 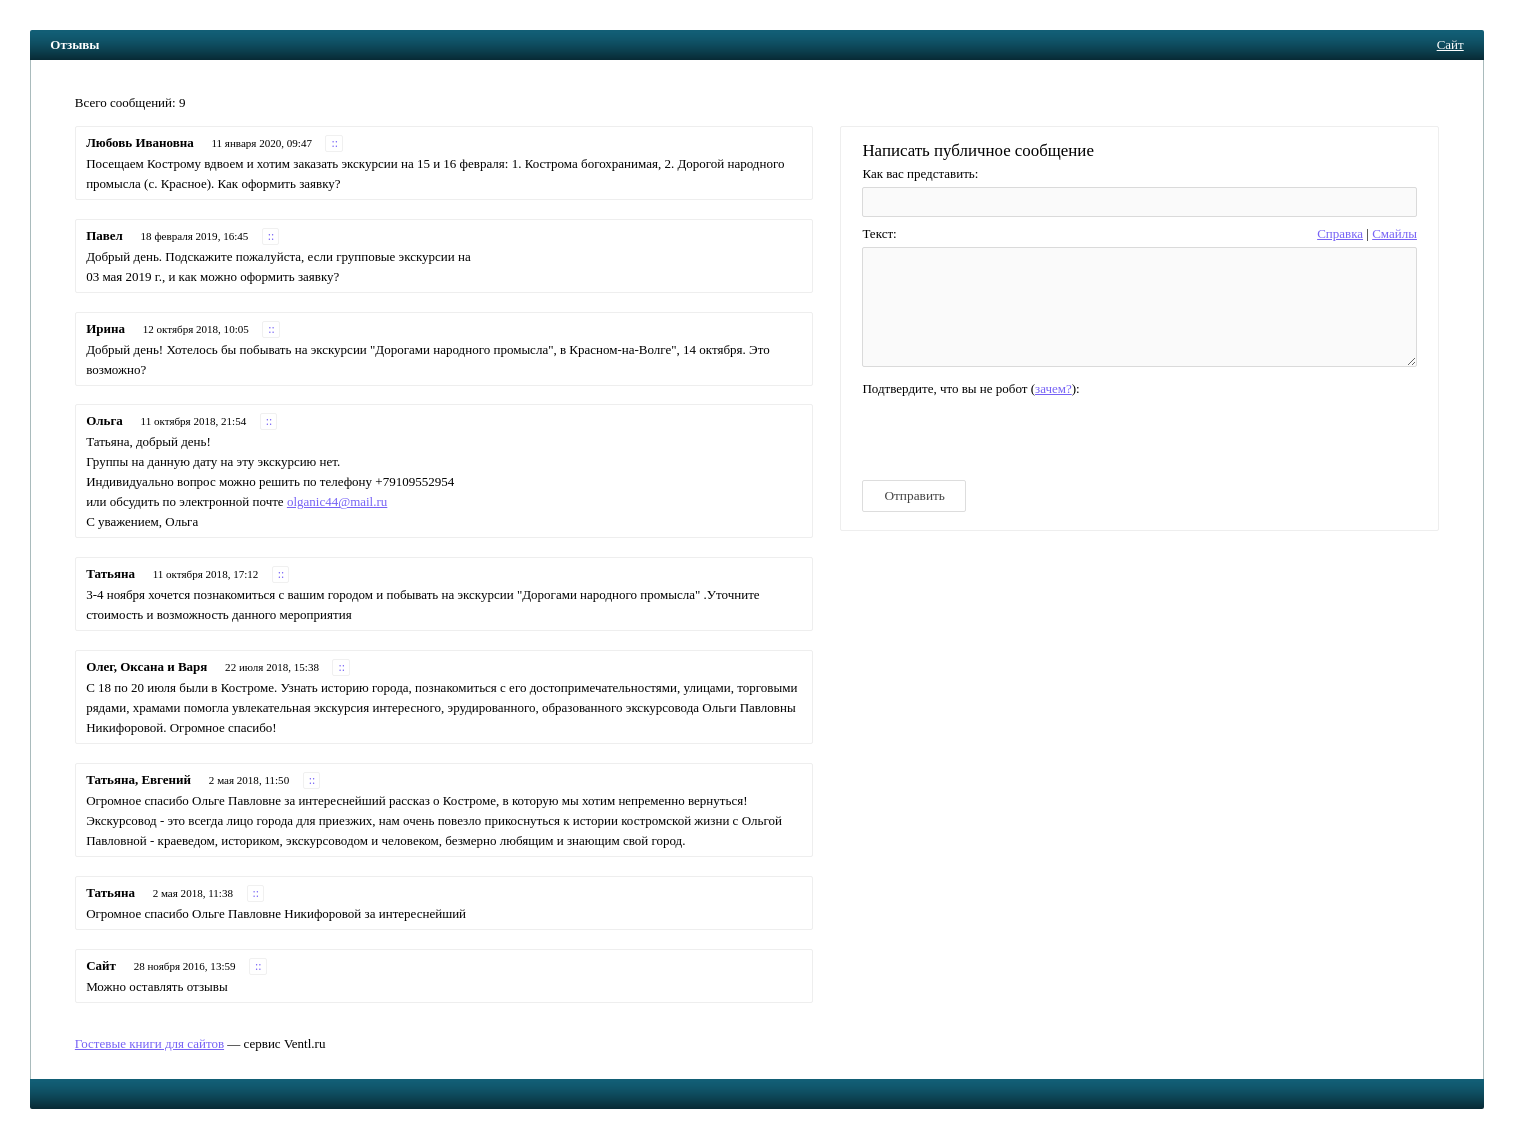 What do you see at coordinates (334, 143) in the screenshot?
I see `::` at bounding box center [334, 143].